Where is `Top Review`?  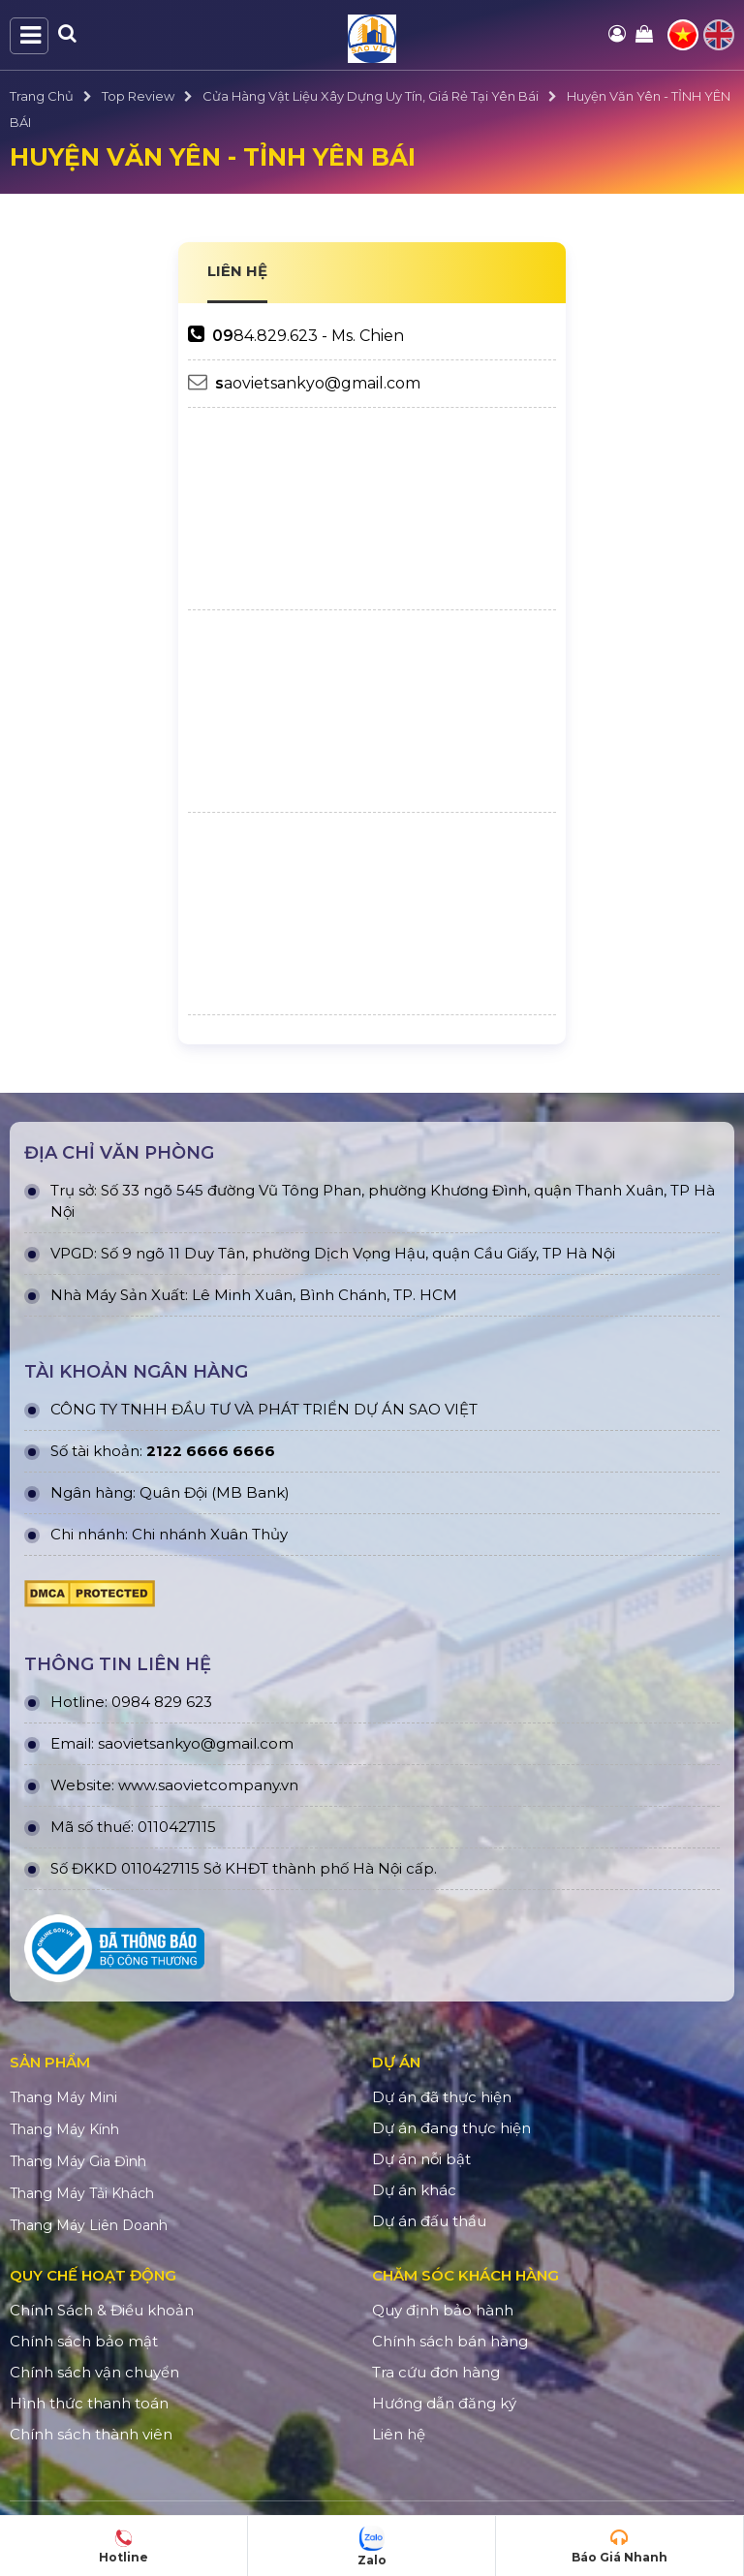
Top Review is located at coordinates (138, 96).